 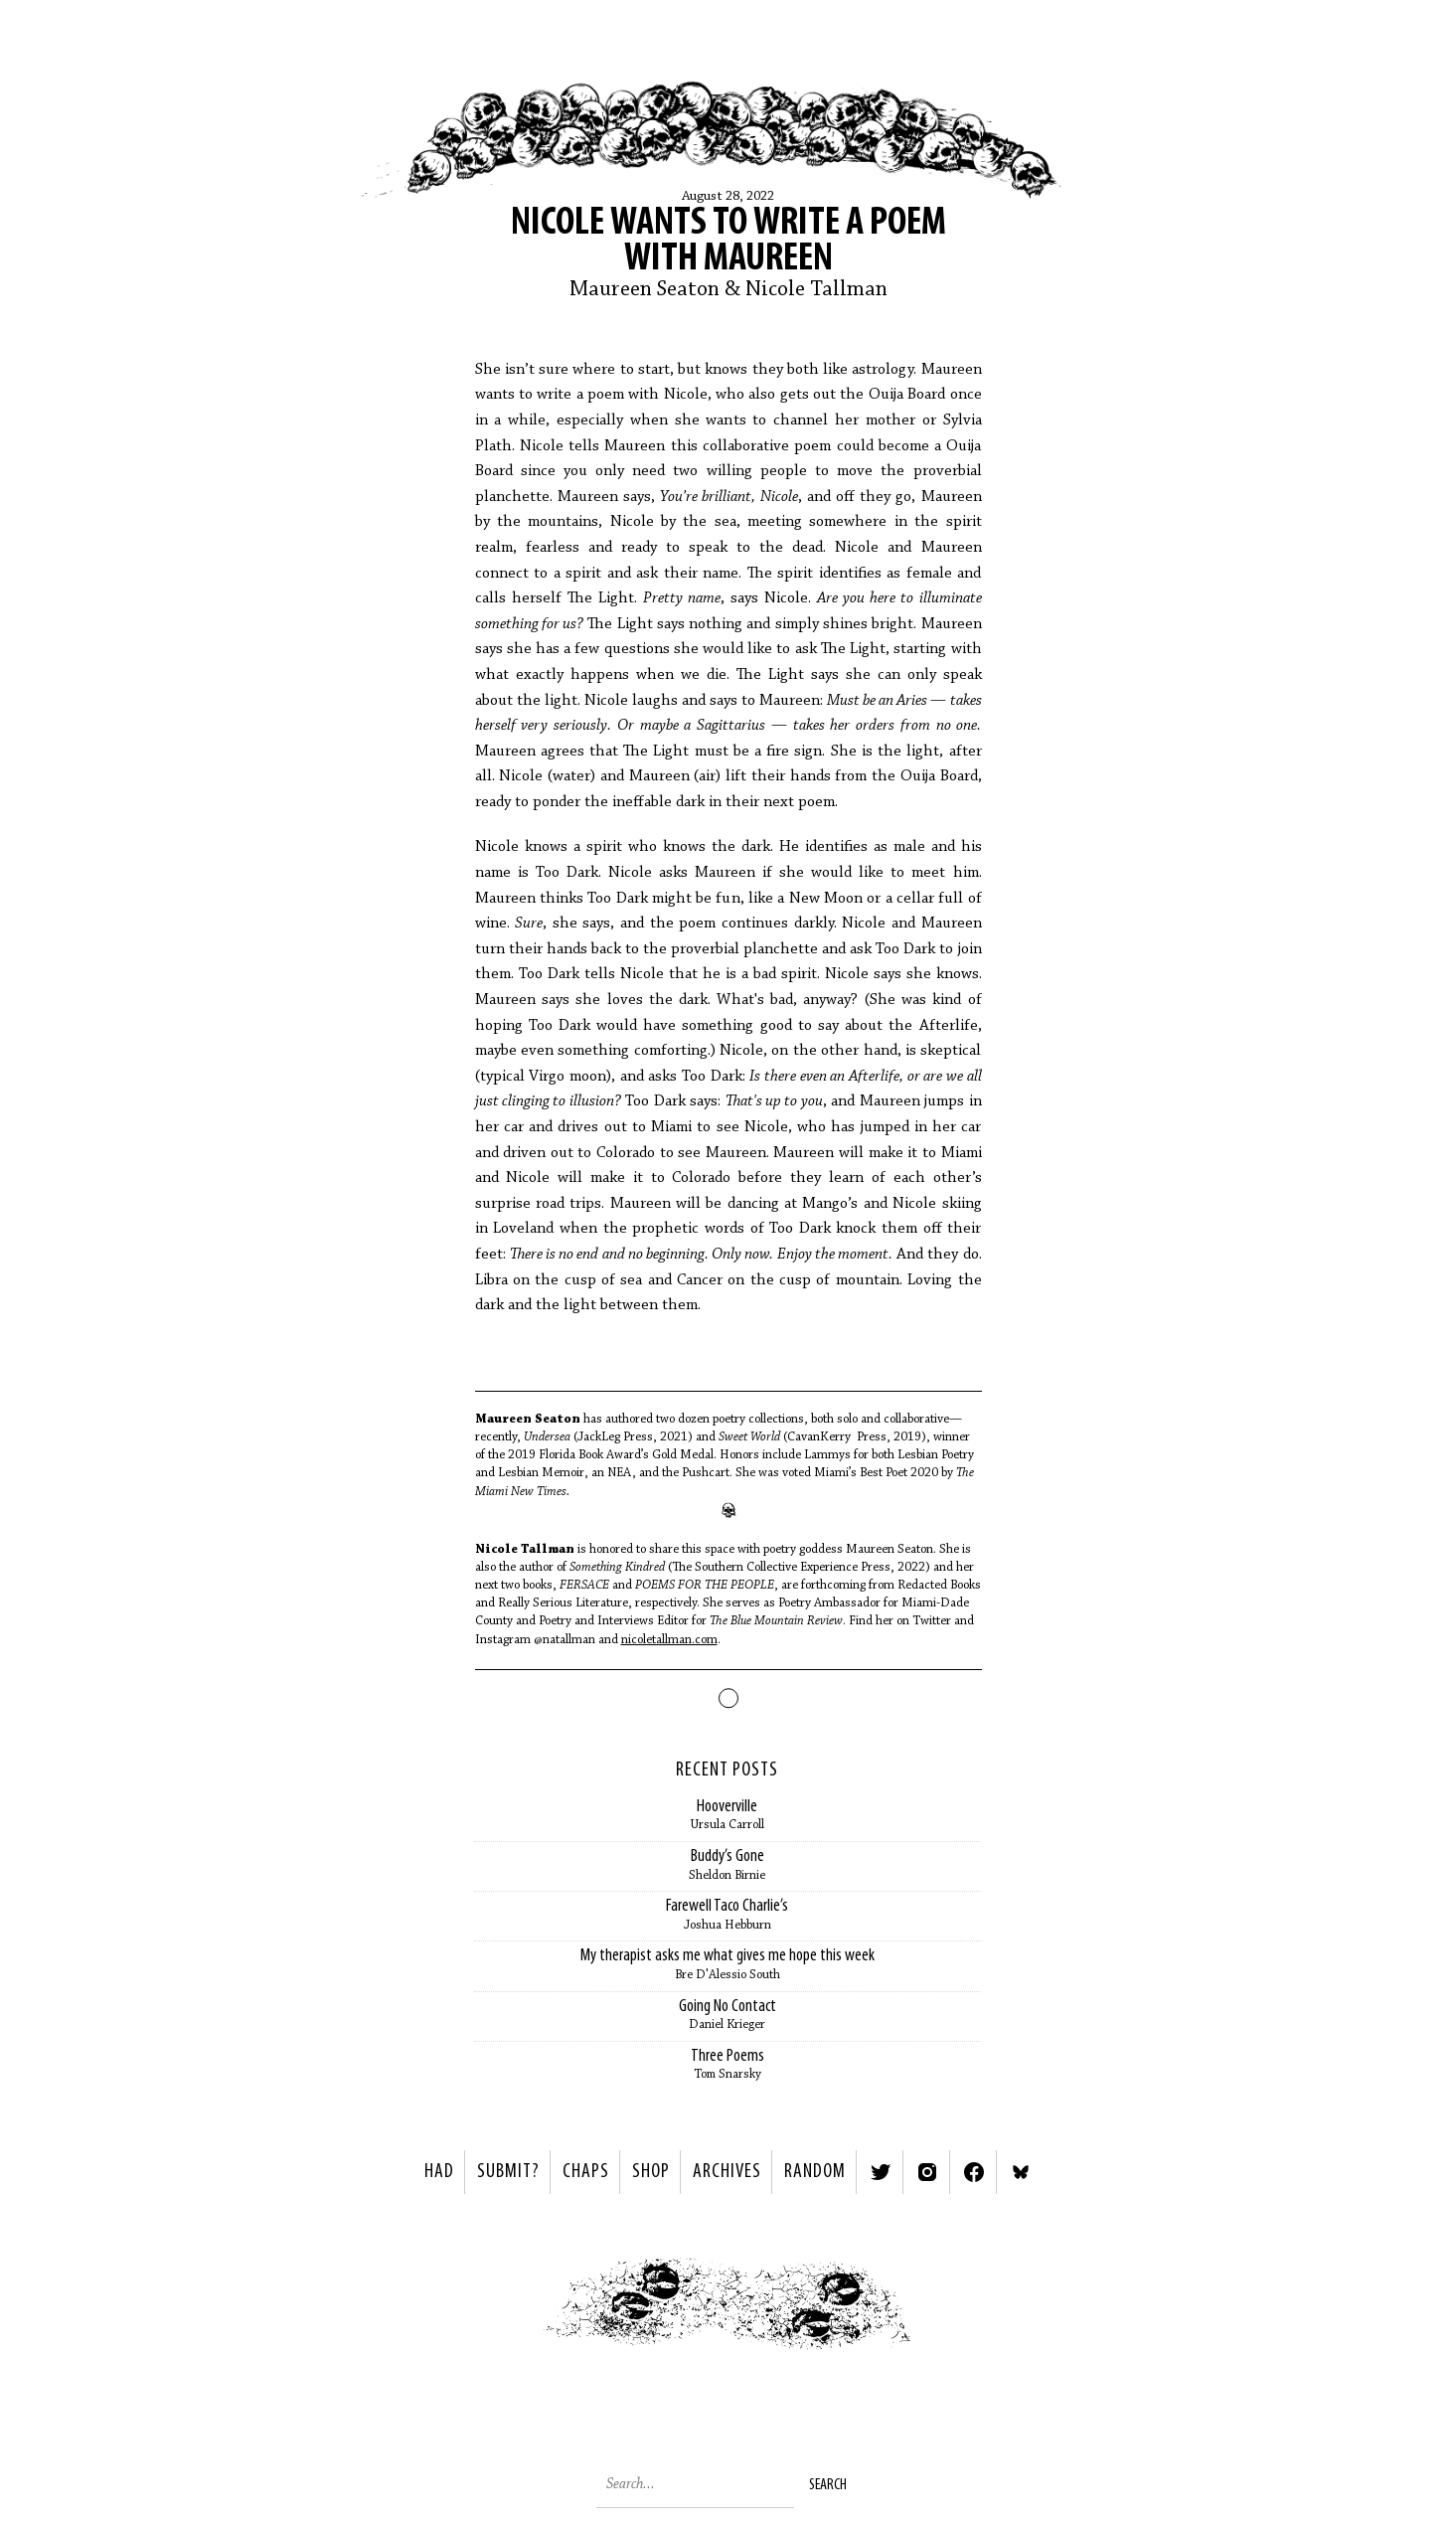 I want to click on Instagram, so click(x=927, y=2172).